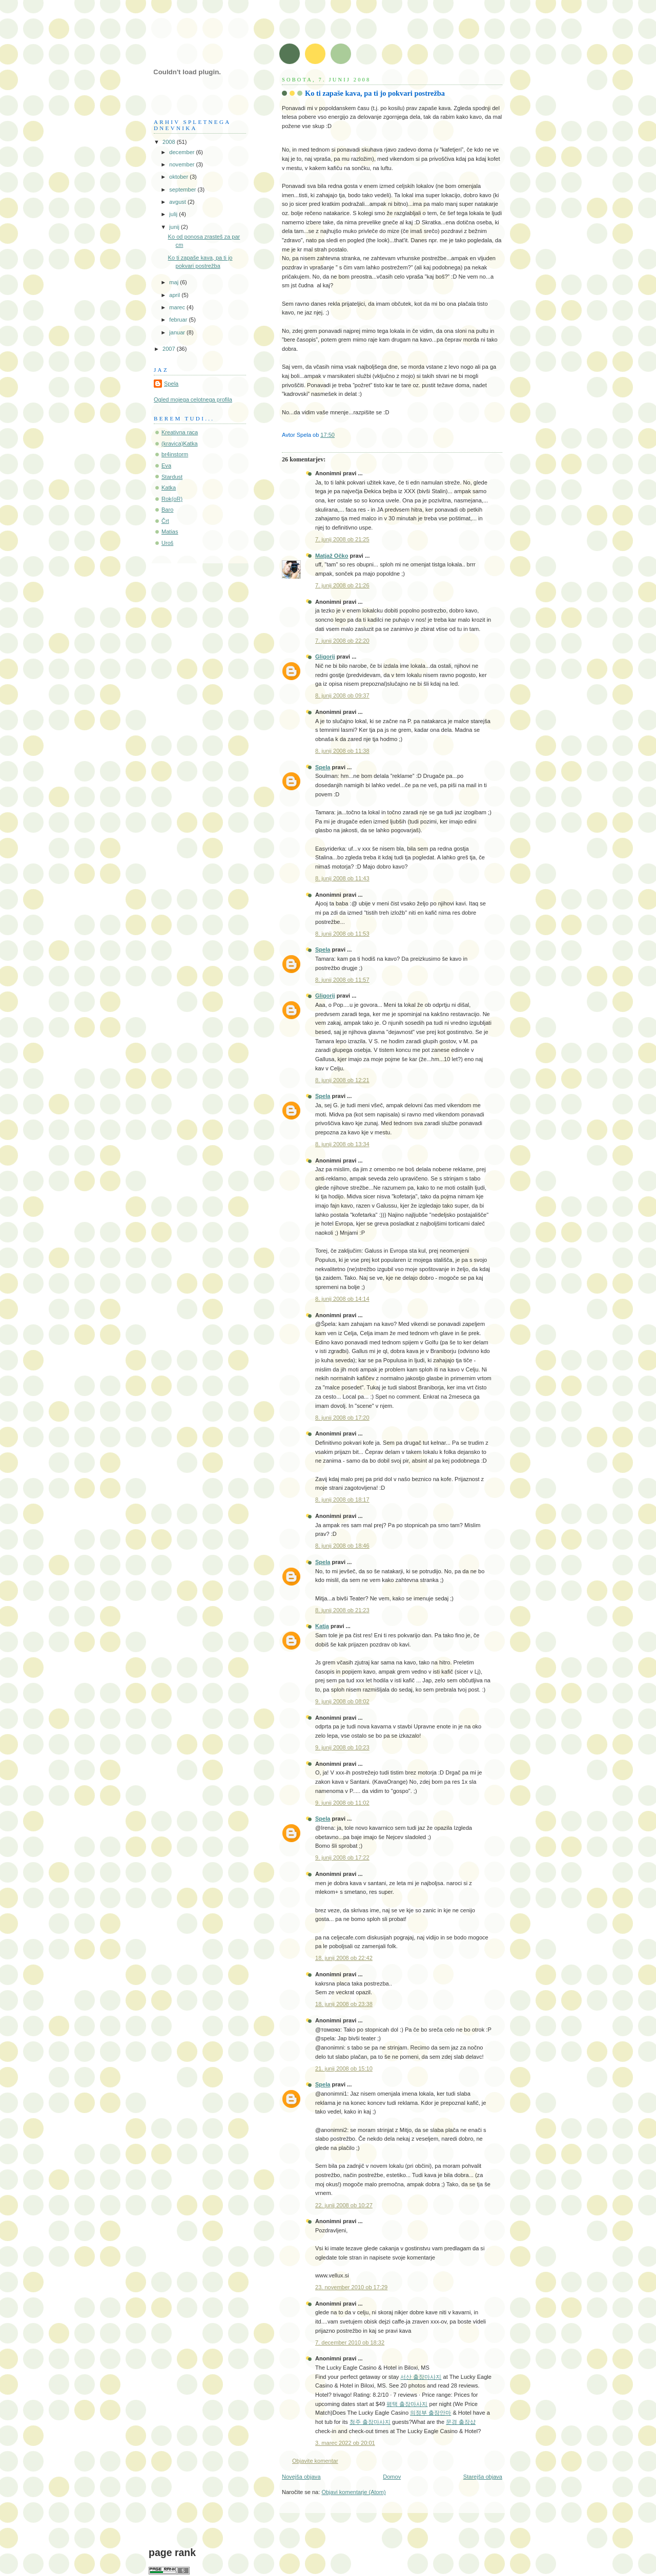 This screenshot has height=2576, width=656. Describe the element at coordinates (344, 2068) in the screenshot. I see `21. junij 2008 ob 15:10` at that location.